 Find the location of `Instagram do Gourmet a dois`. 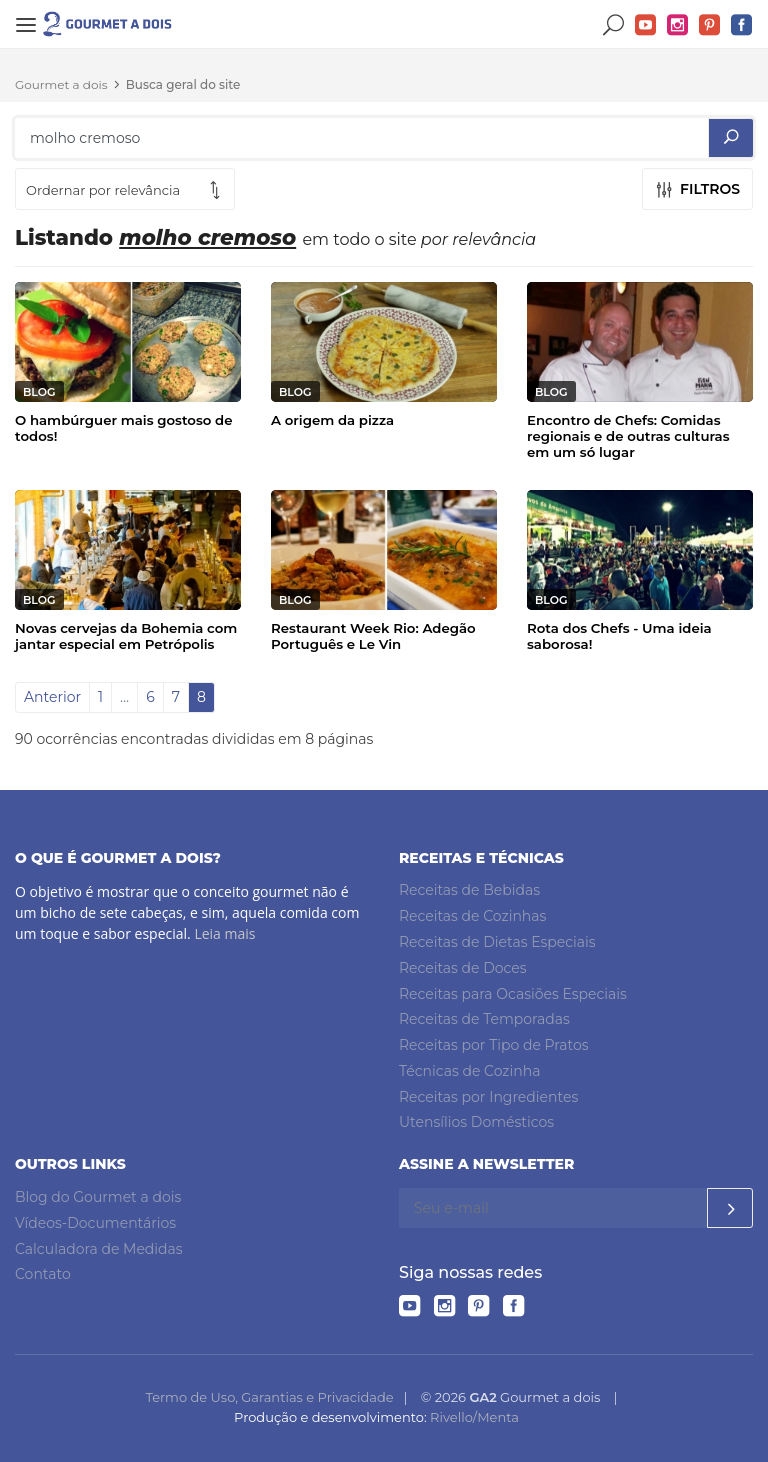

Instagram do Gourmet a dois is located at coordinates (678, 25).